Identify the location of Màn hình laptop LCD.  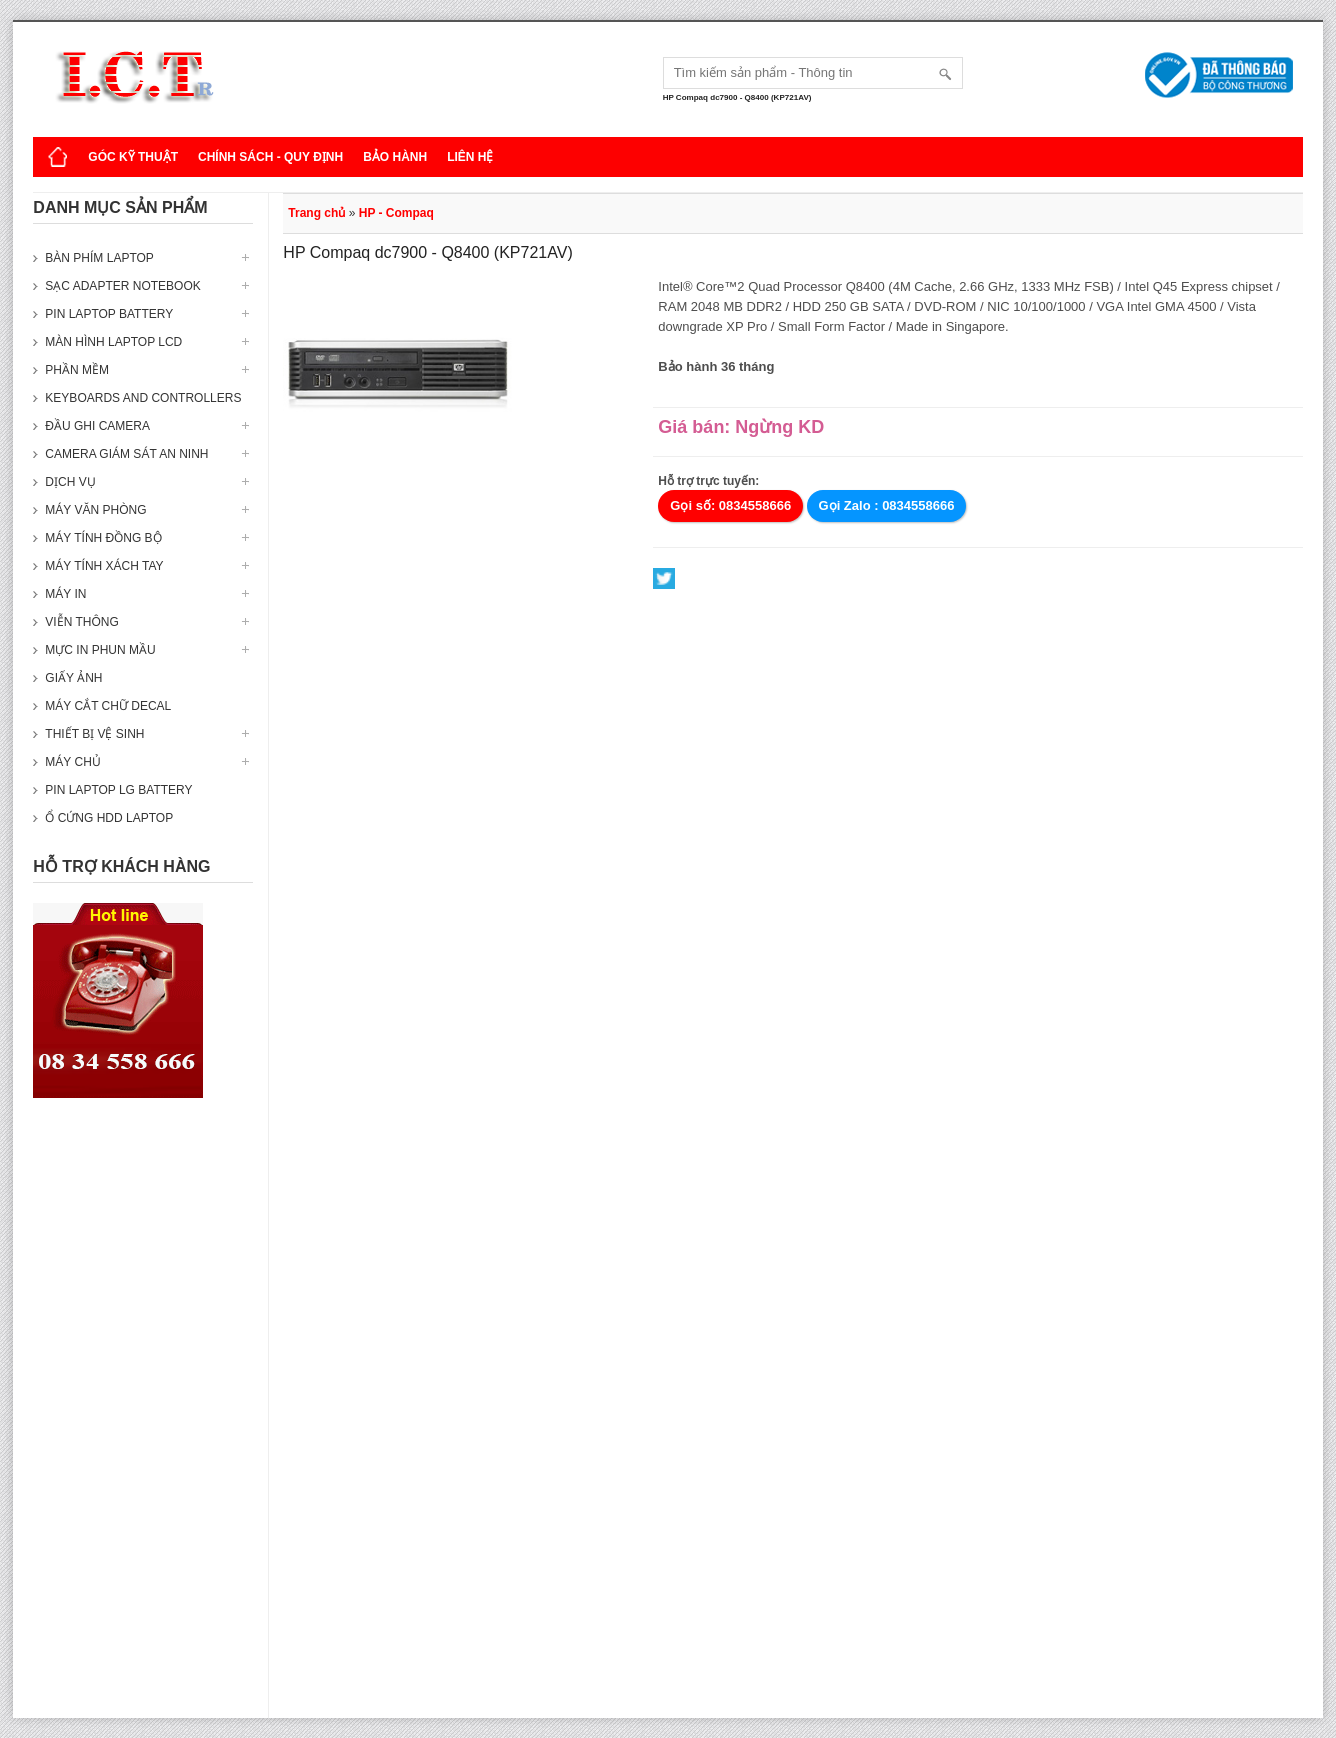
(113, 342).